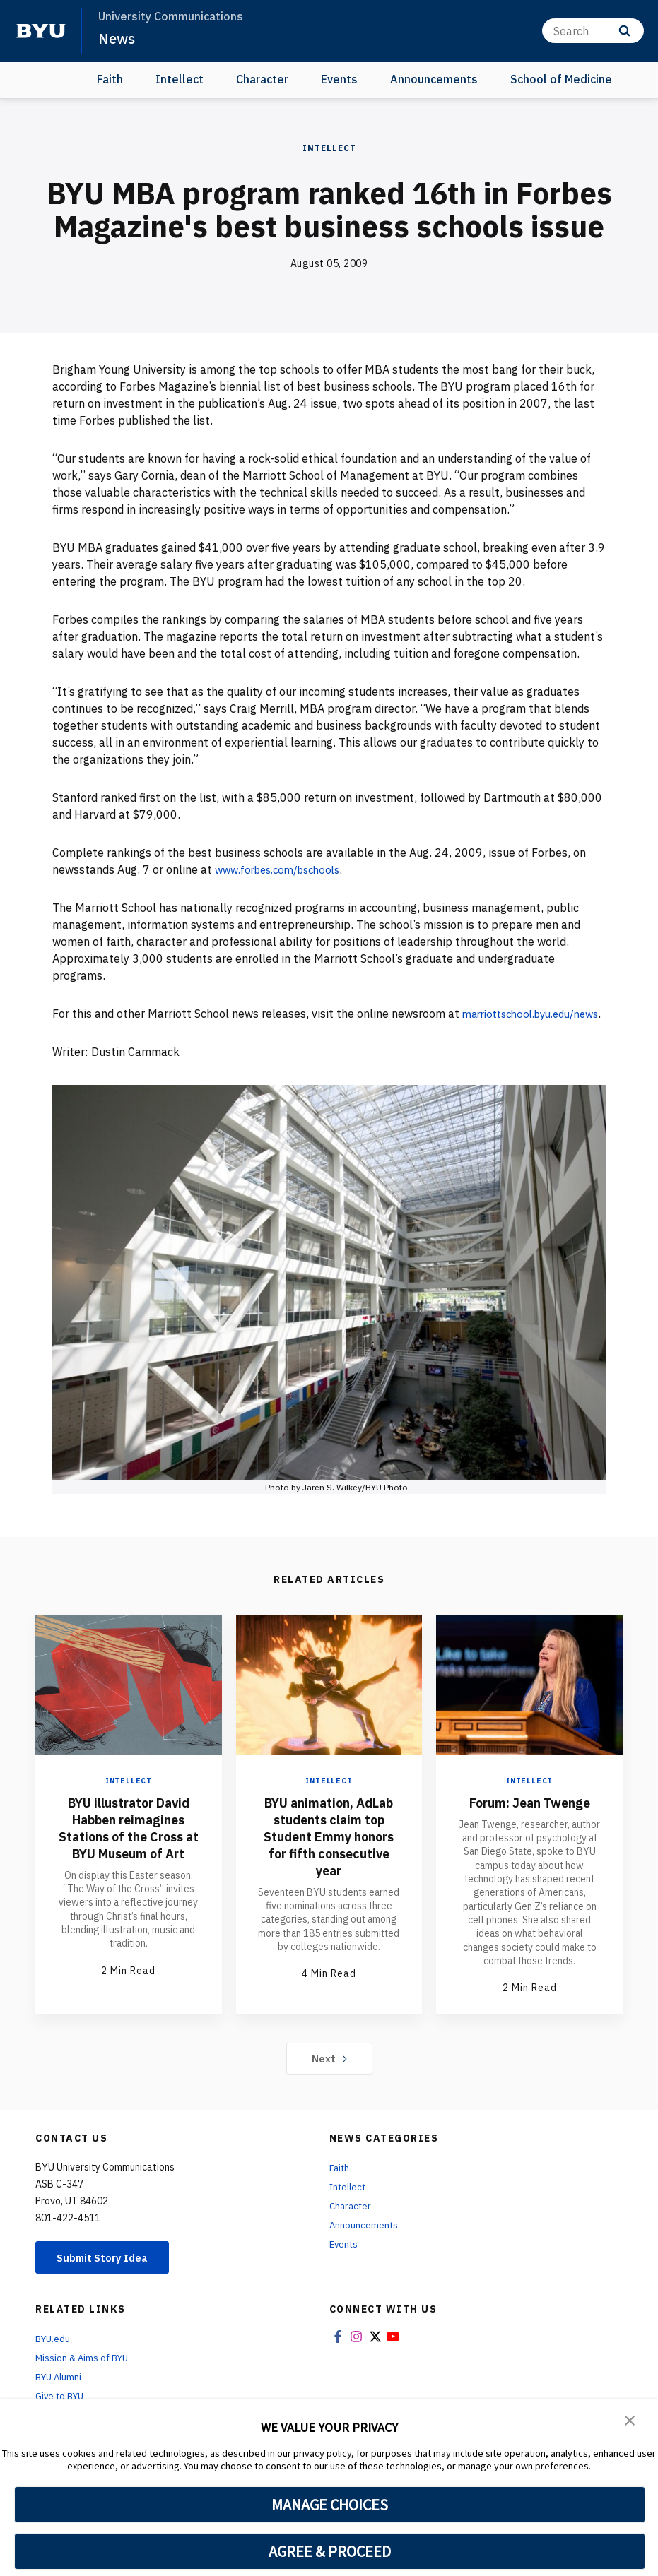  Describe the element at coordinates (329, 1861) in the screenshot. I see `BYU animation, AdLab students claim top Student Emmy honors for fifth consecutive year` at that location.